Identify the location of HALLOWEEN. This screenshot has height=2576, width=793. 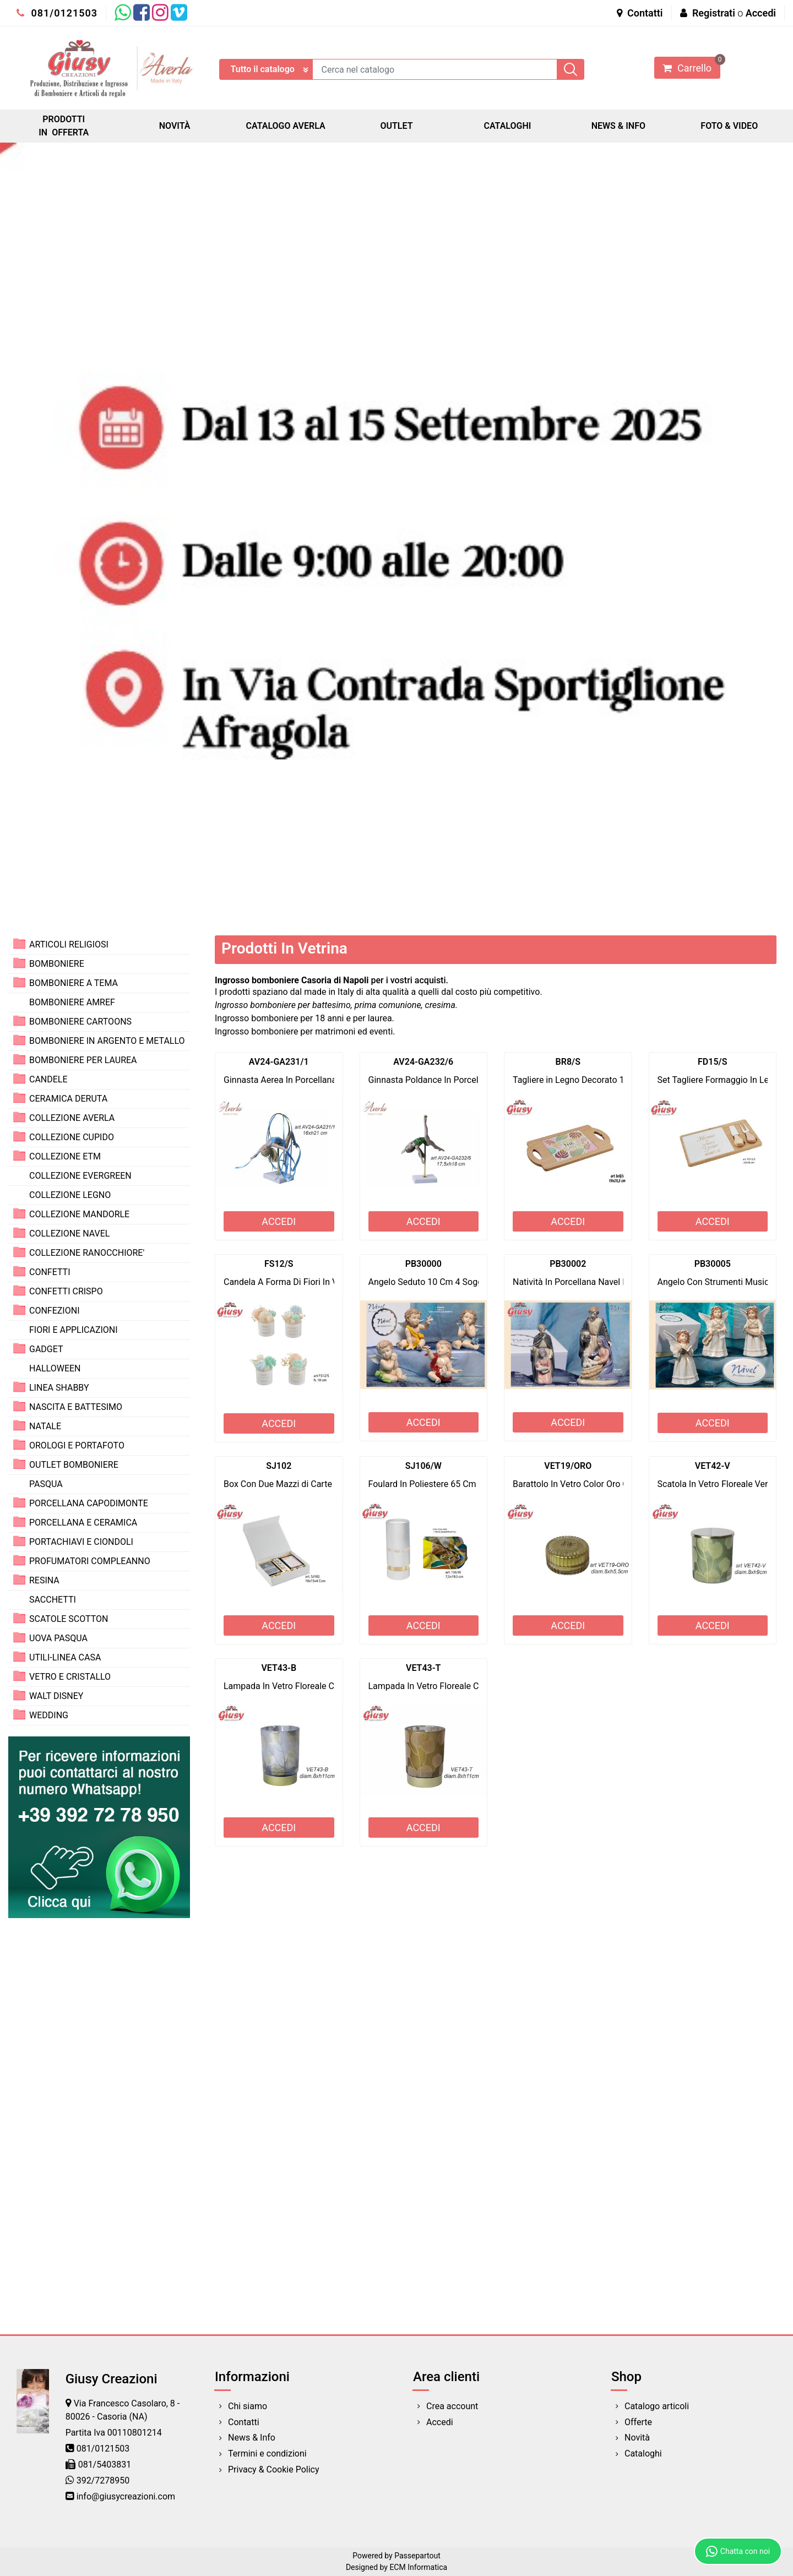
(55, 1368).